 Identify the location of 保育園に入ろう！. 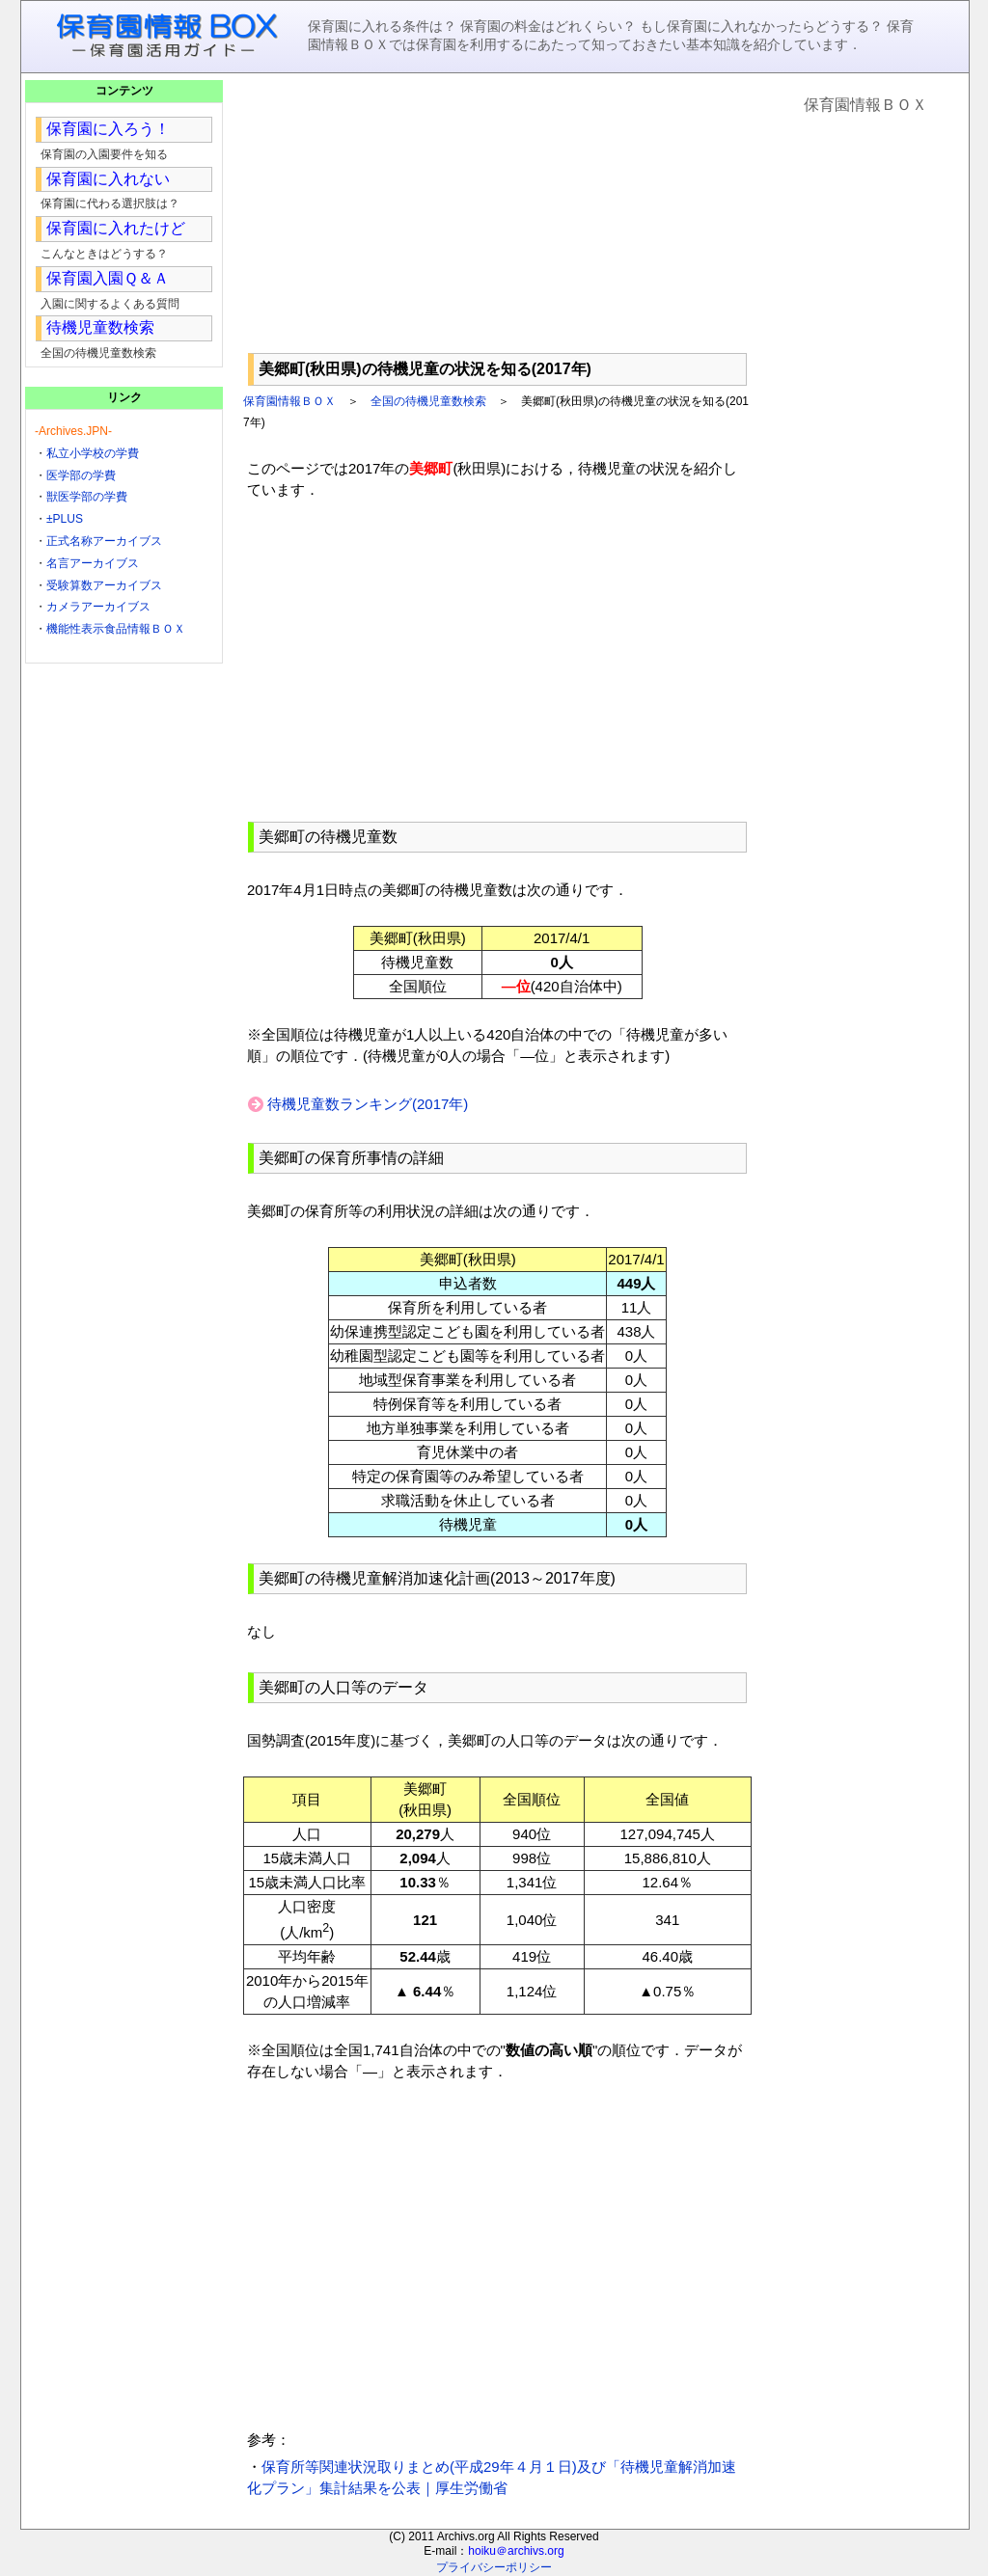
(108, 129).